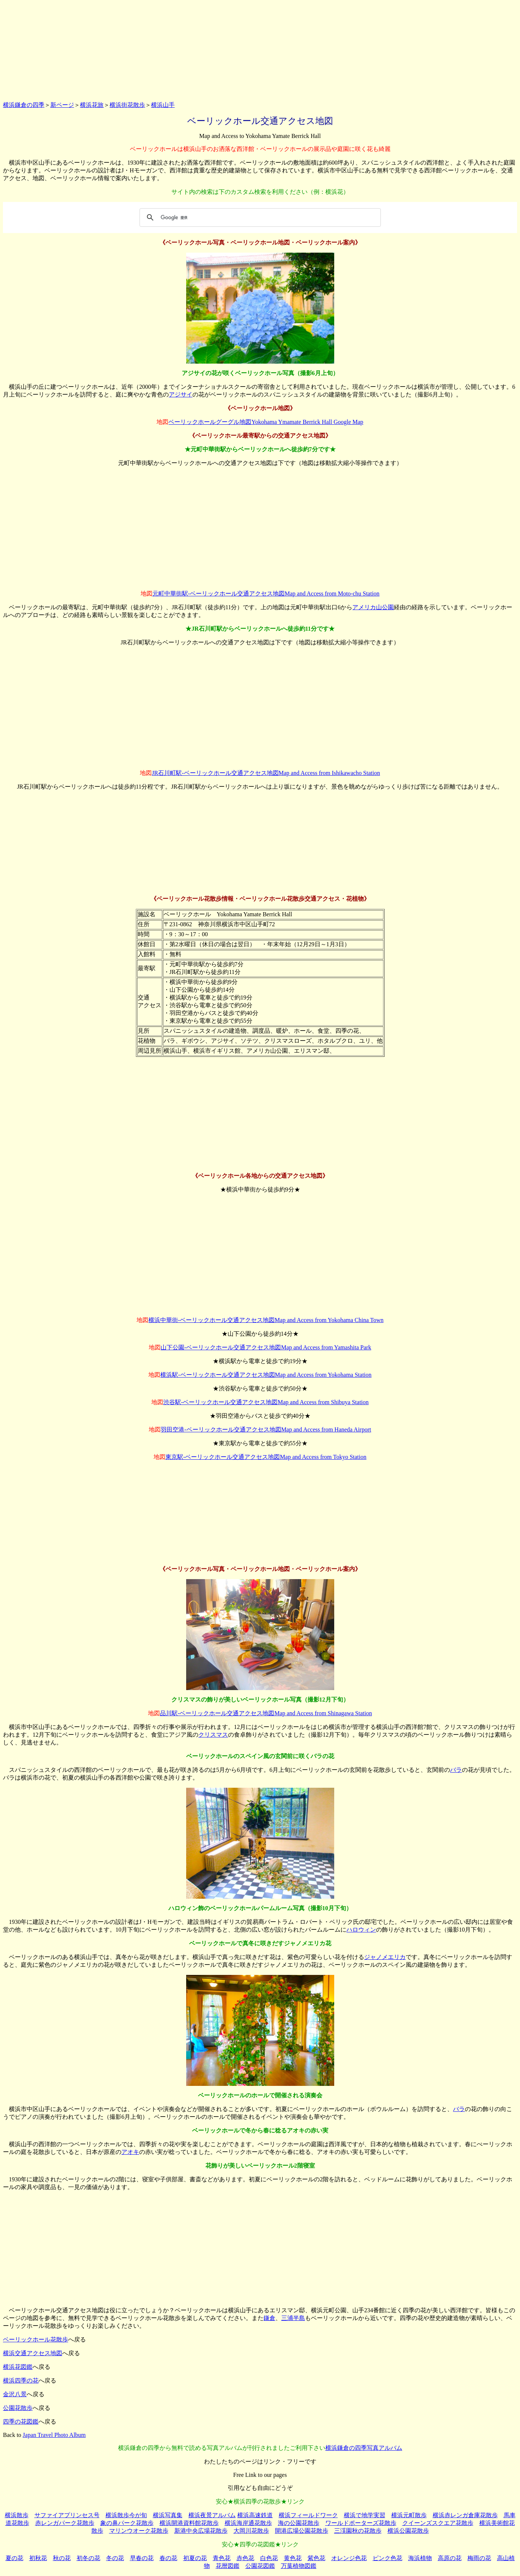 The width and height of the screenshot is (520, 2576). I want to click on 横浜写真集, so click(167, 2515).